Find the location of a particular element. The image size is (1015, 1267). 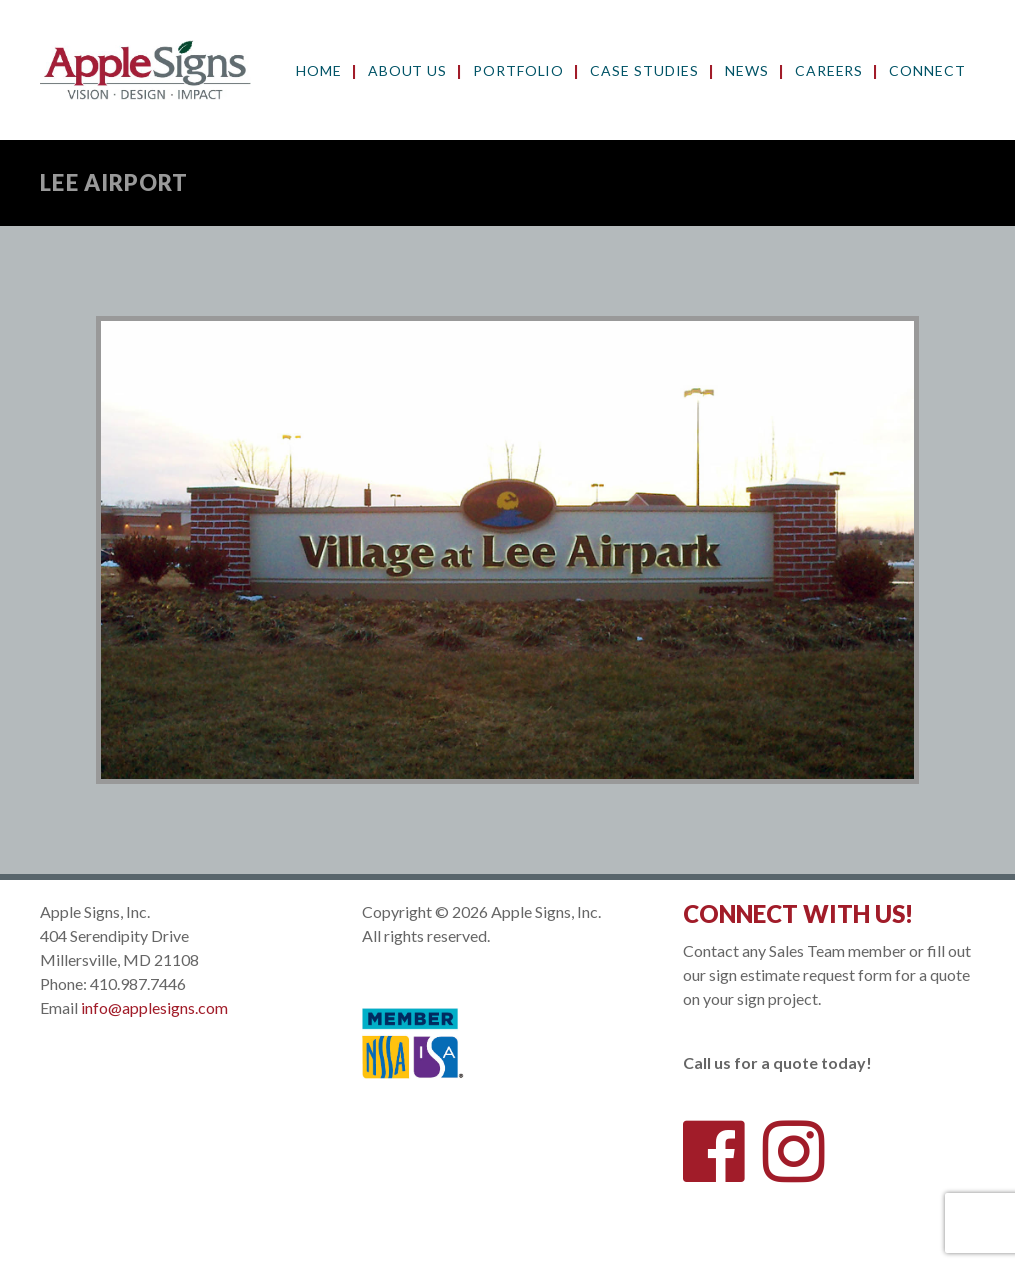

News is located at coordinates (747, 71).